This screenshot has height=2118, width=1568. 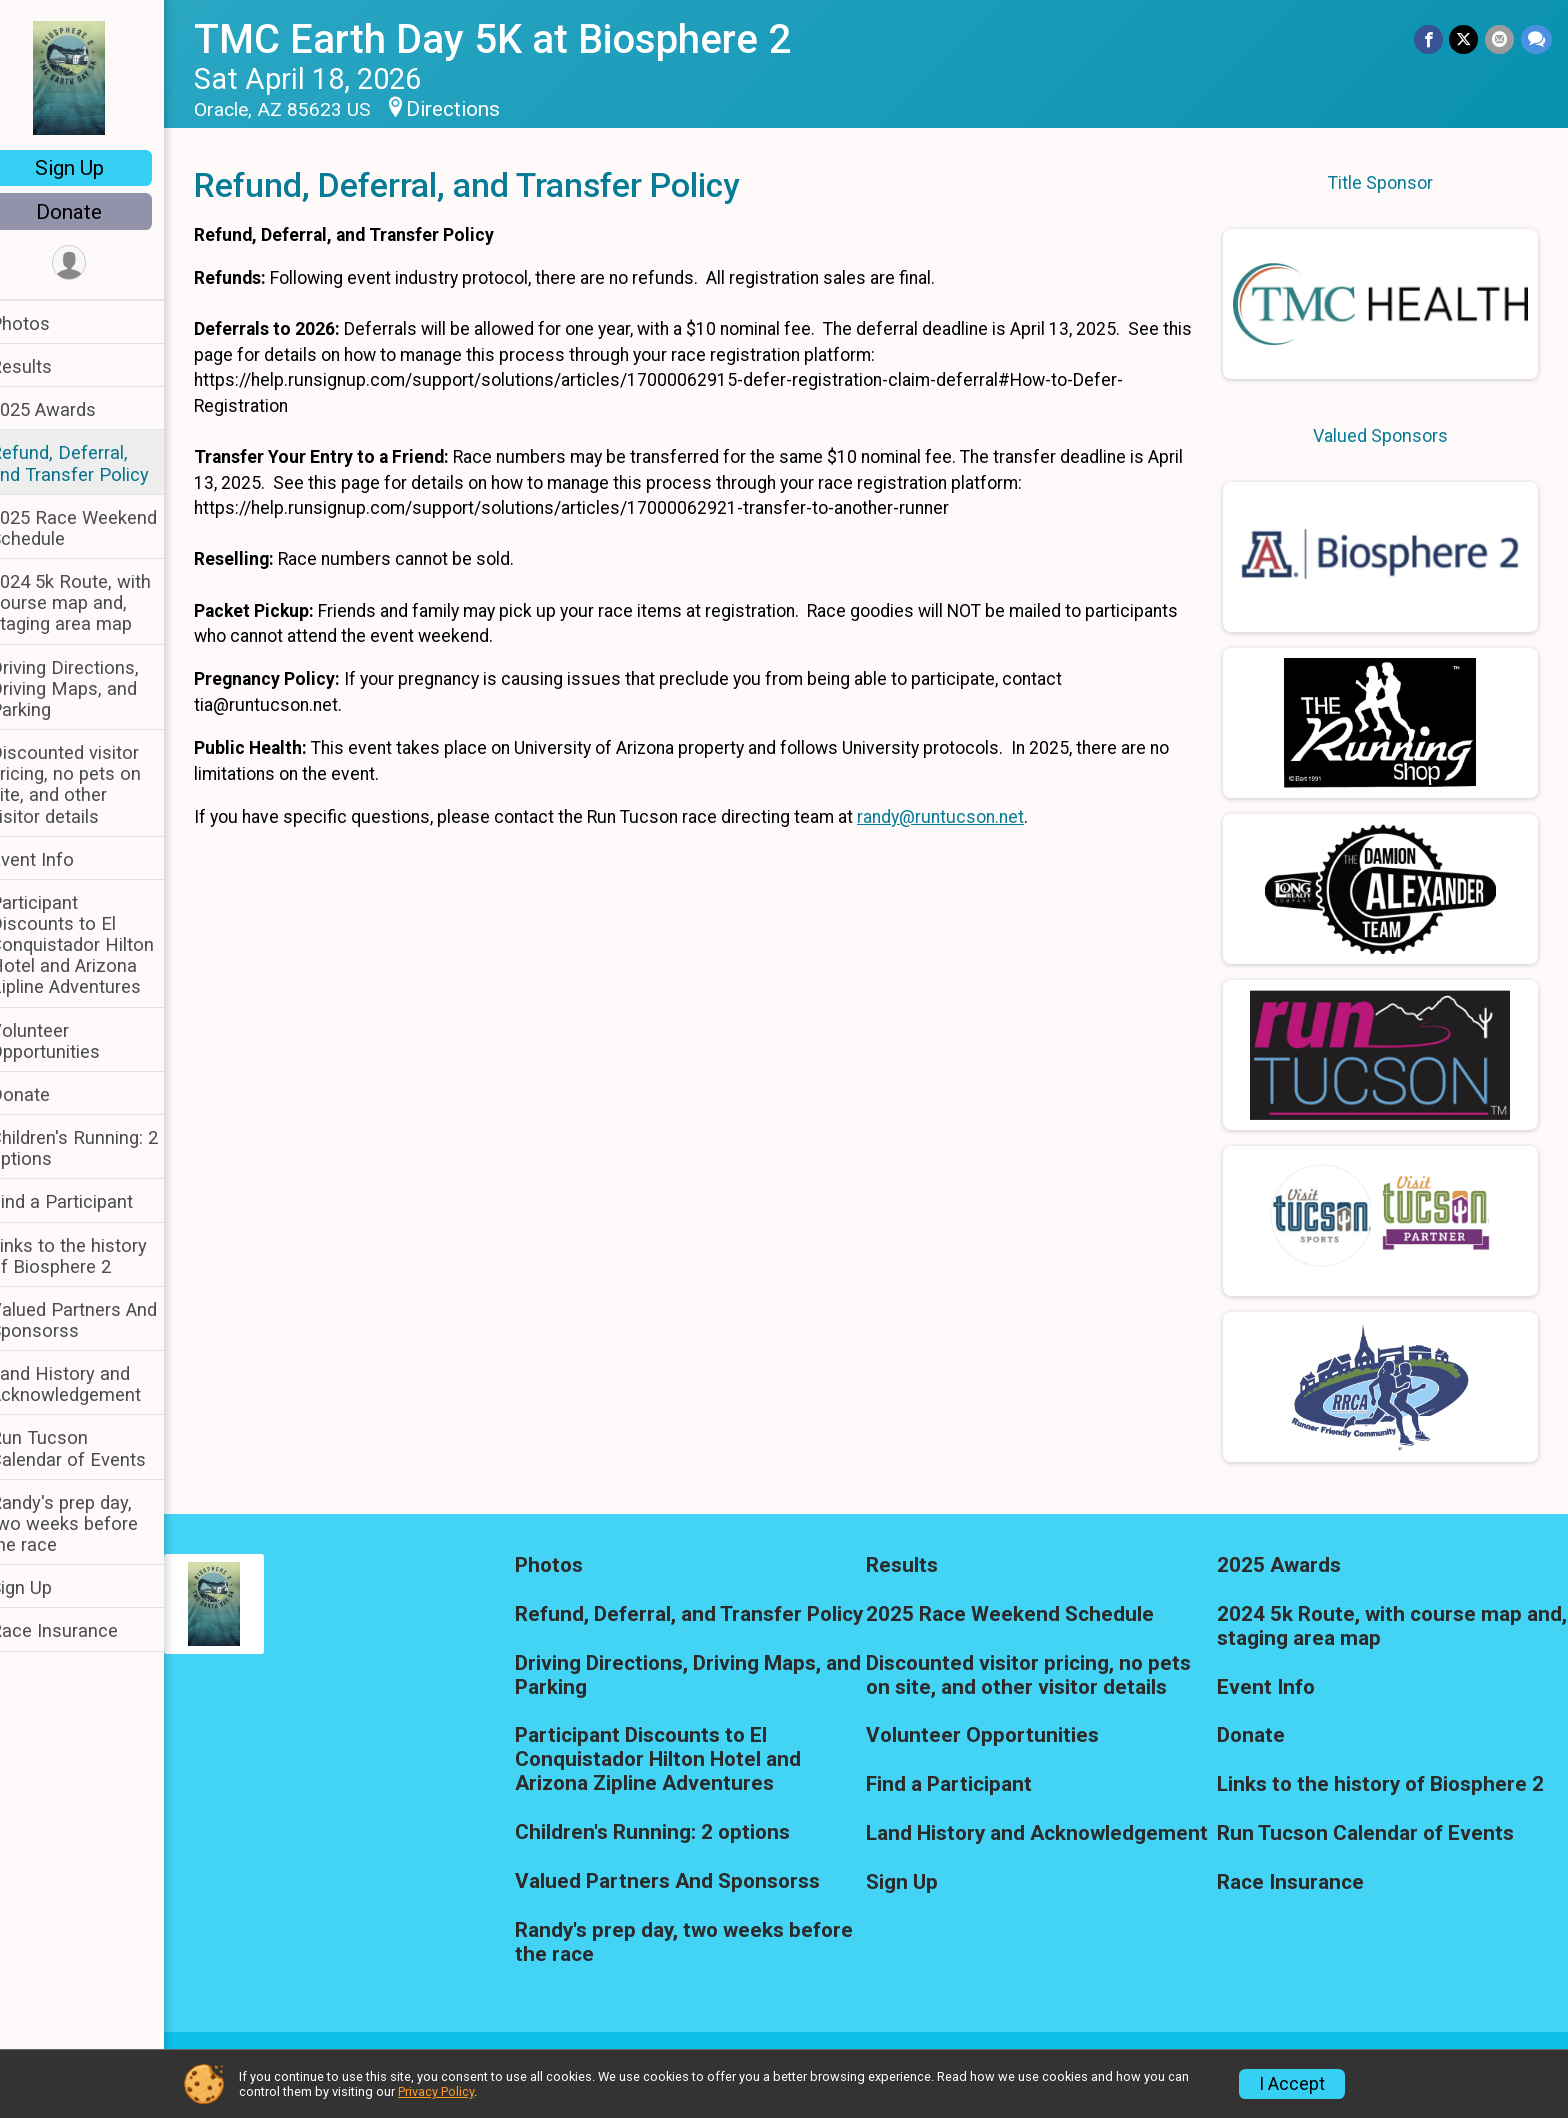 I want to click on [Share on Facebook], so click(x=1430, y=39).